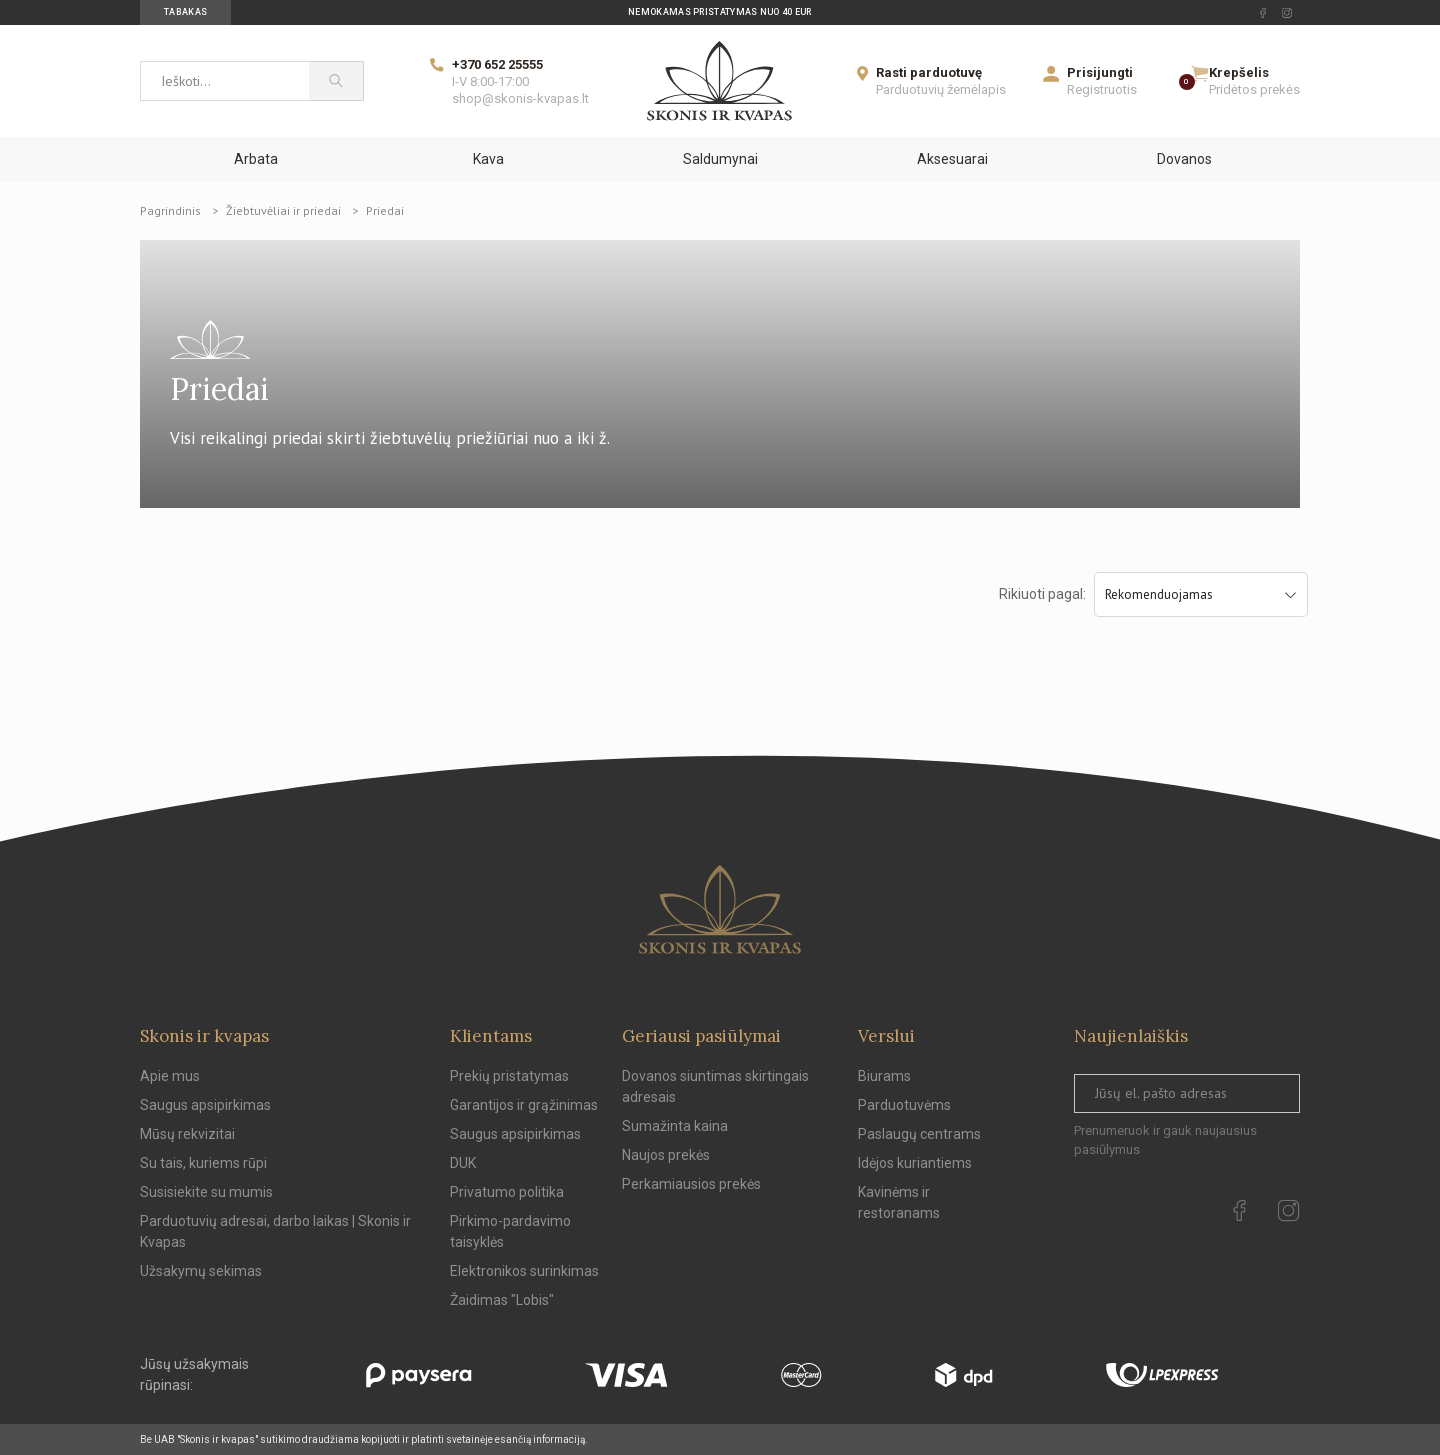  What do you see at coordinates (185, 12) in the screenshot?
I see `Tabakas` at bounding box center [185, 12].